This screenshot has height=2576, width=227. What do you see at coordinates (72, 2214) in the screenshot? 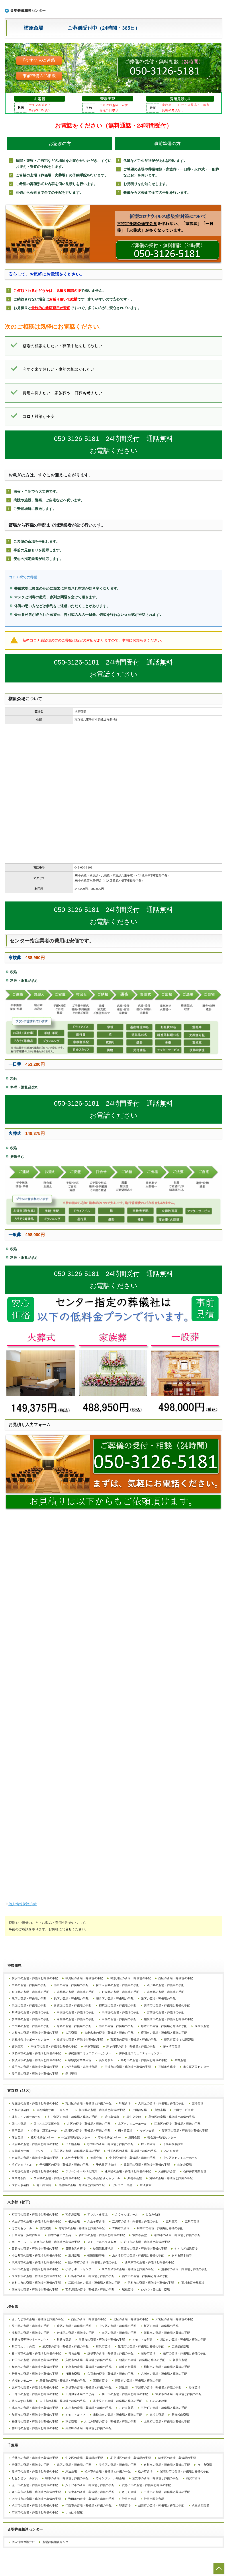
I see `南多摩斎場` at bounding box center [72, 2214].